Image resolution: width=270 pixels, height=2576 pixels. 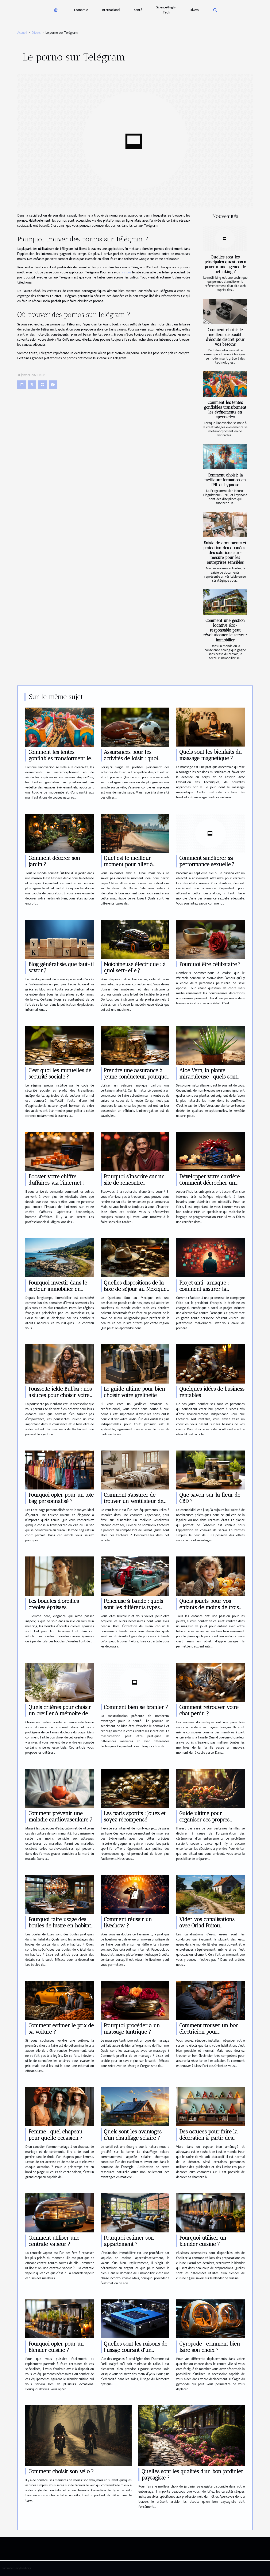 What do you see at coordinates (135, 967) in the screenshot?
I see `Motobineuse électrique : à quoi sert-elle ?` at bounding box center [135, 967].